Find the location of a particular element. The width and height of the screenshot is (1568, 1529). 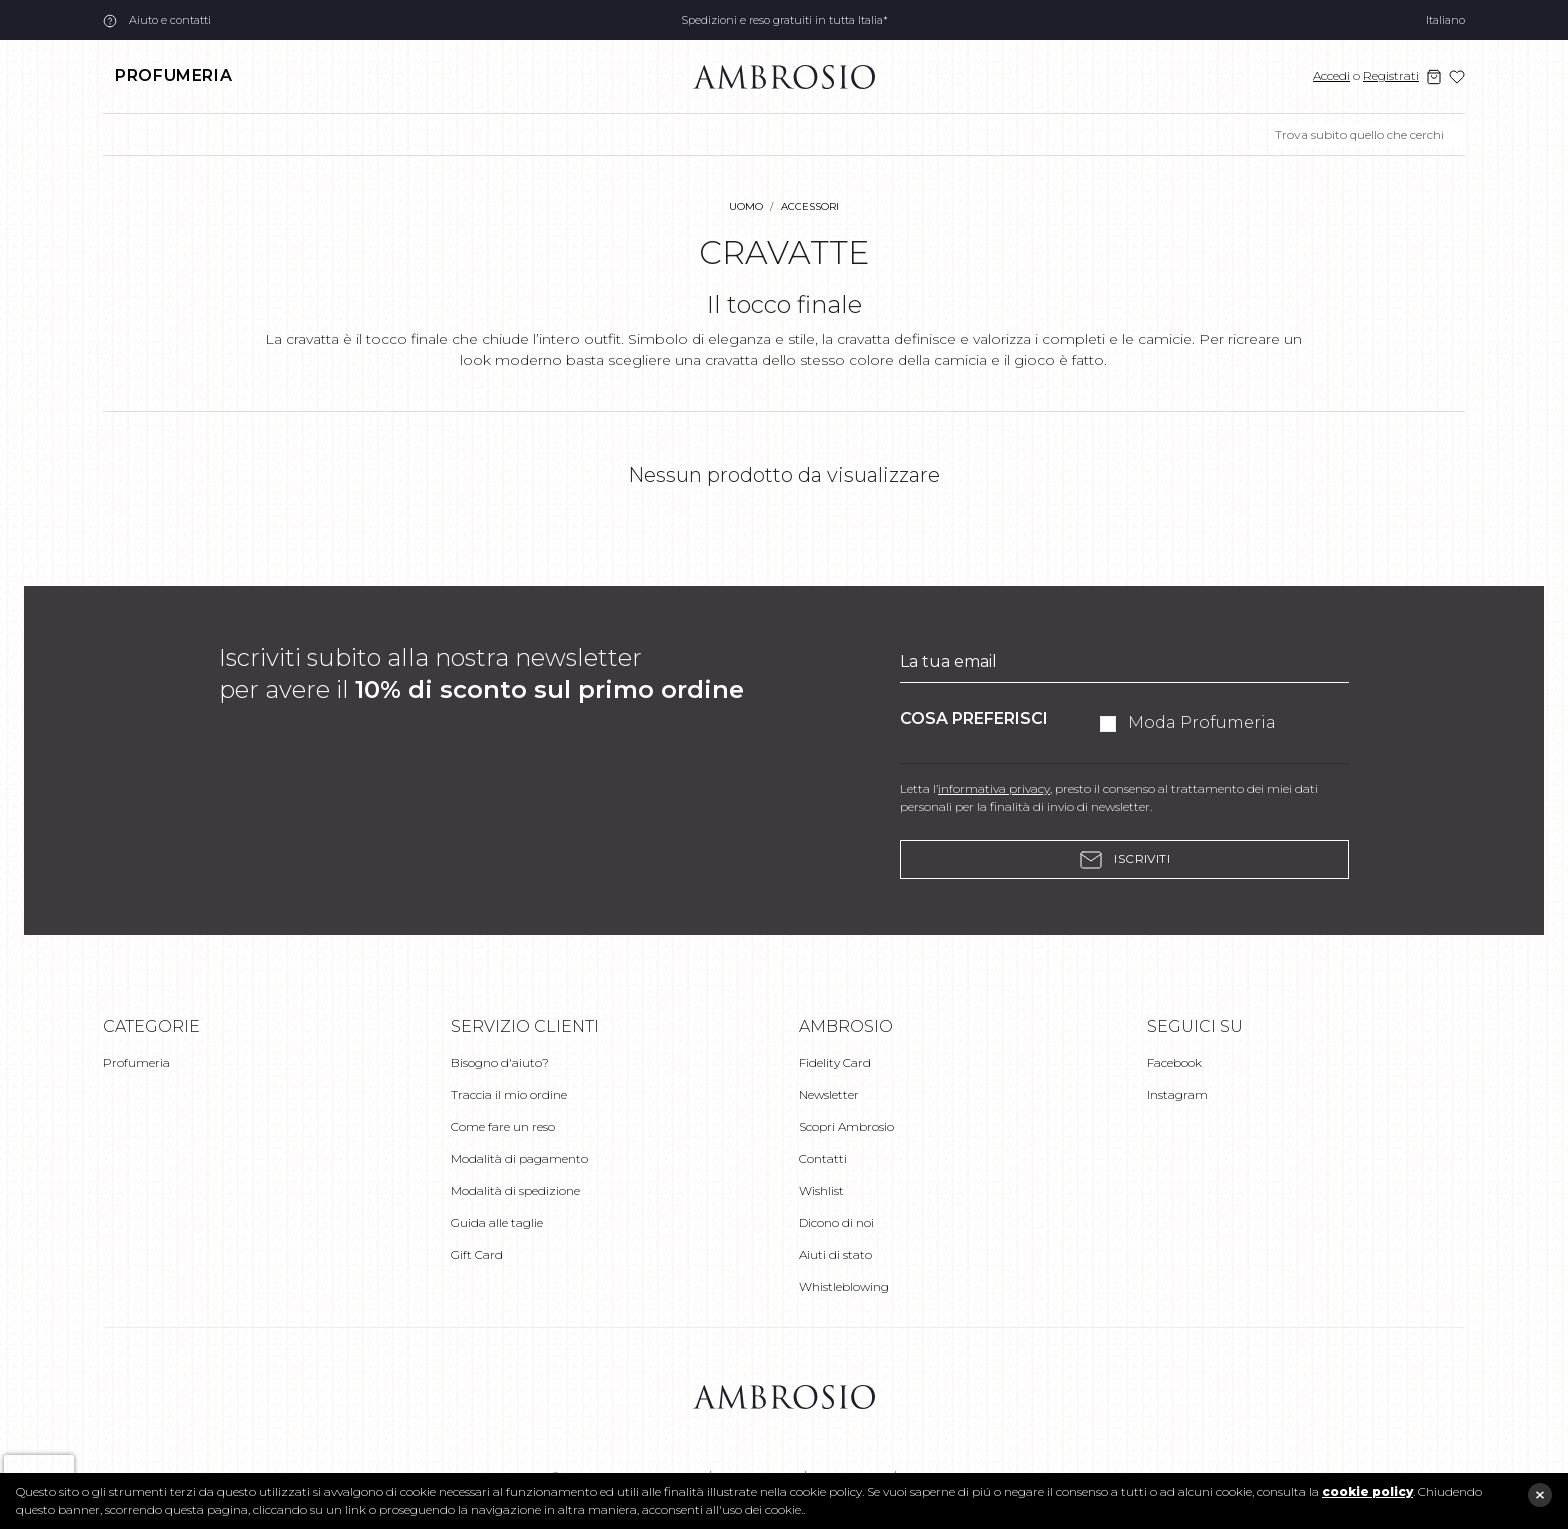

Traccia il mio ordine is located at coordinates (509, 1094).